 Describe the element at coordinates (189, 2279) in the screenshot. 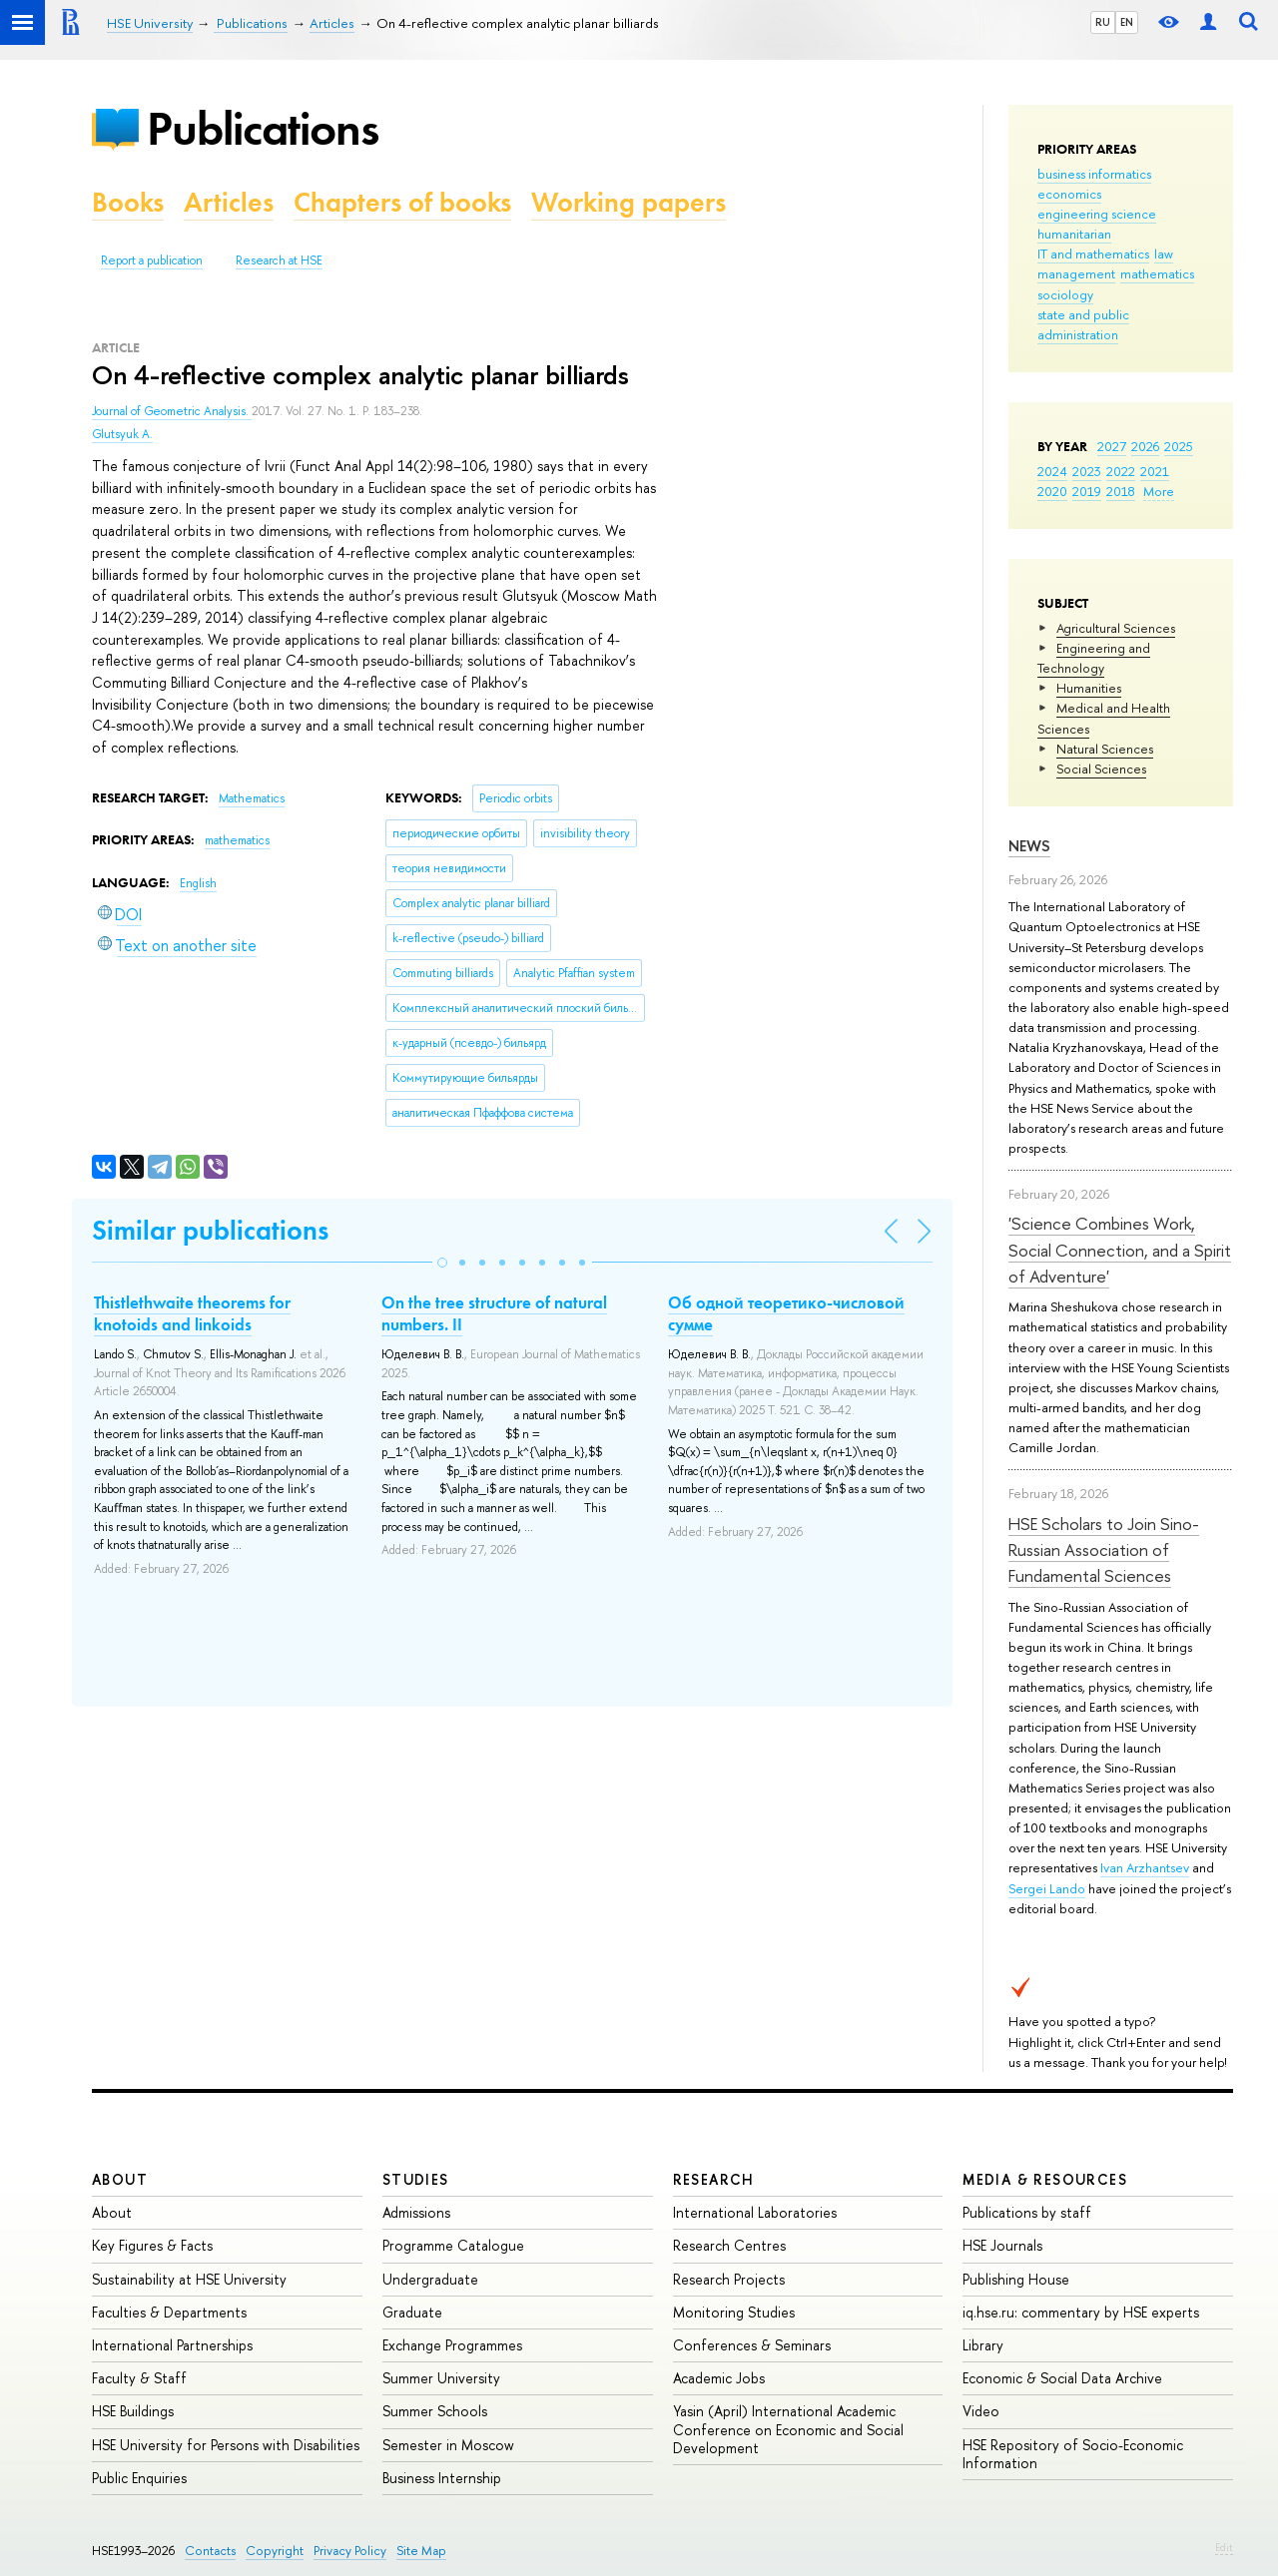

I see `Sustainability at HSE University` at that location.